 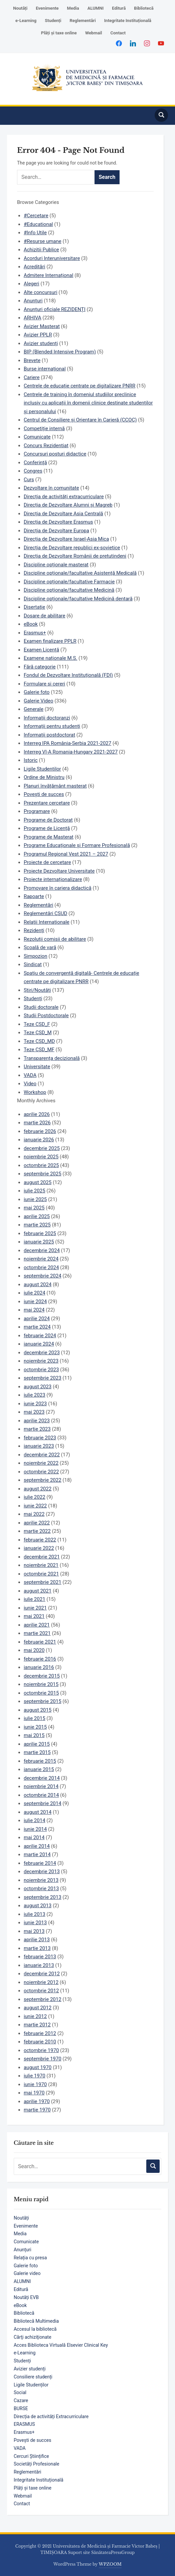 What do you see at coordinates (42, 1353) in the screenshot?
I see `decembrie 2023` at bounding box center [42, 1353].